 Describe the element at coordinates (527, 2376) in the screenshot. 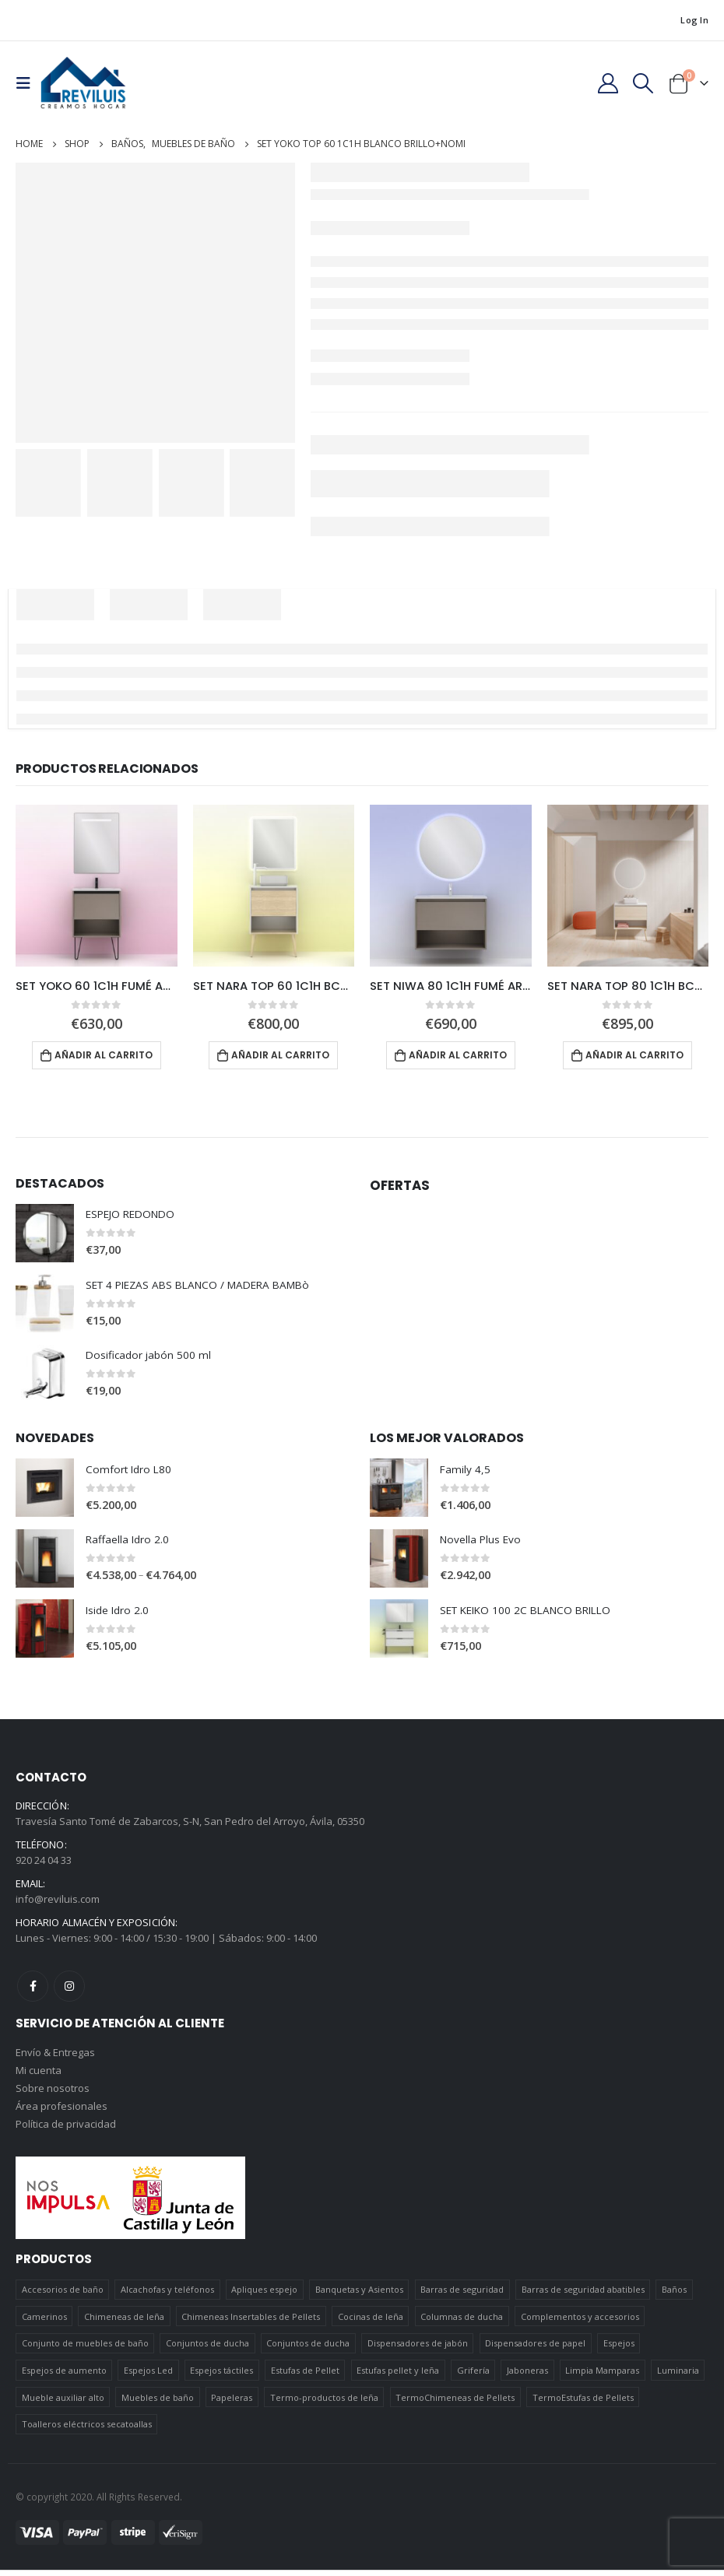

I see `Jaboneras [Jaboneras (38 elementos)]` at that location.